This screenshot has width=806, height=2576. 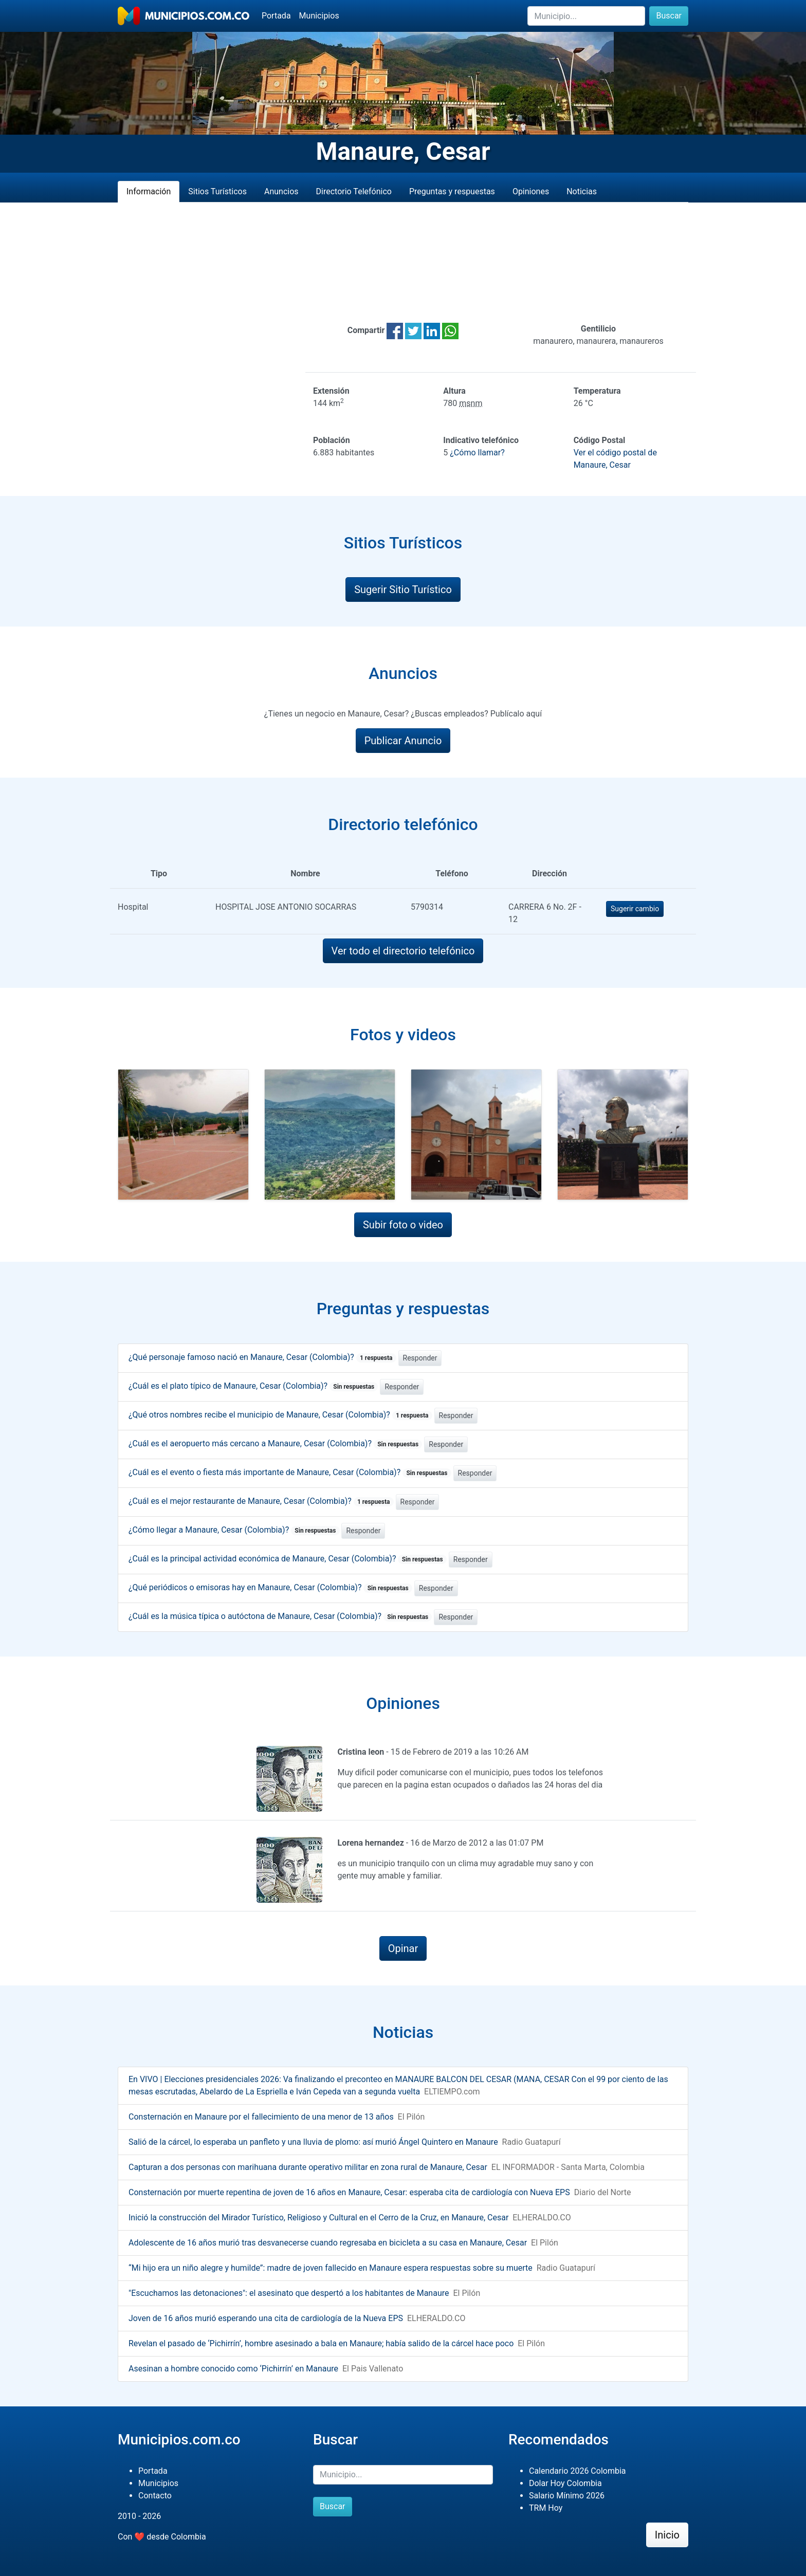 What do you see at coordinates (280, 1415) in the screenshot?
I see `¿Qué otros nombres recibe el municipio de Manaure, Cesar (Colombia)?` at bounding box center [280, 1415].